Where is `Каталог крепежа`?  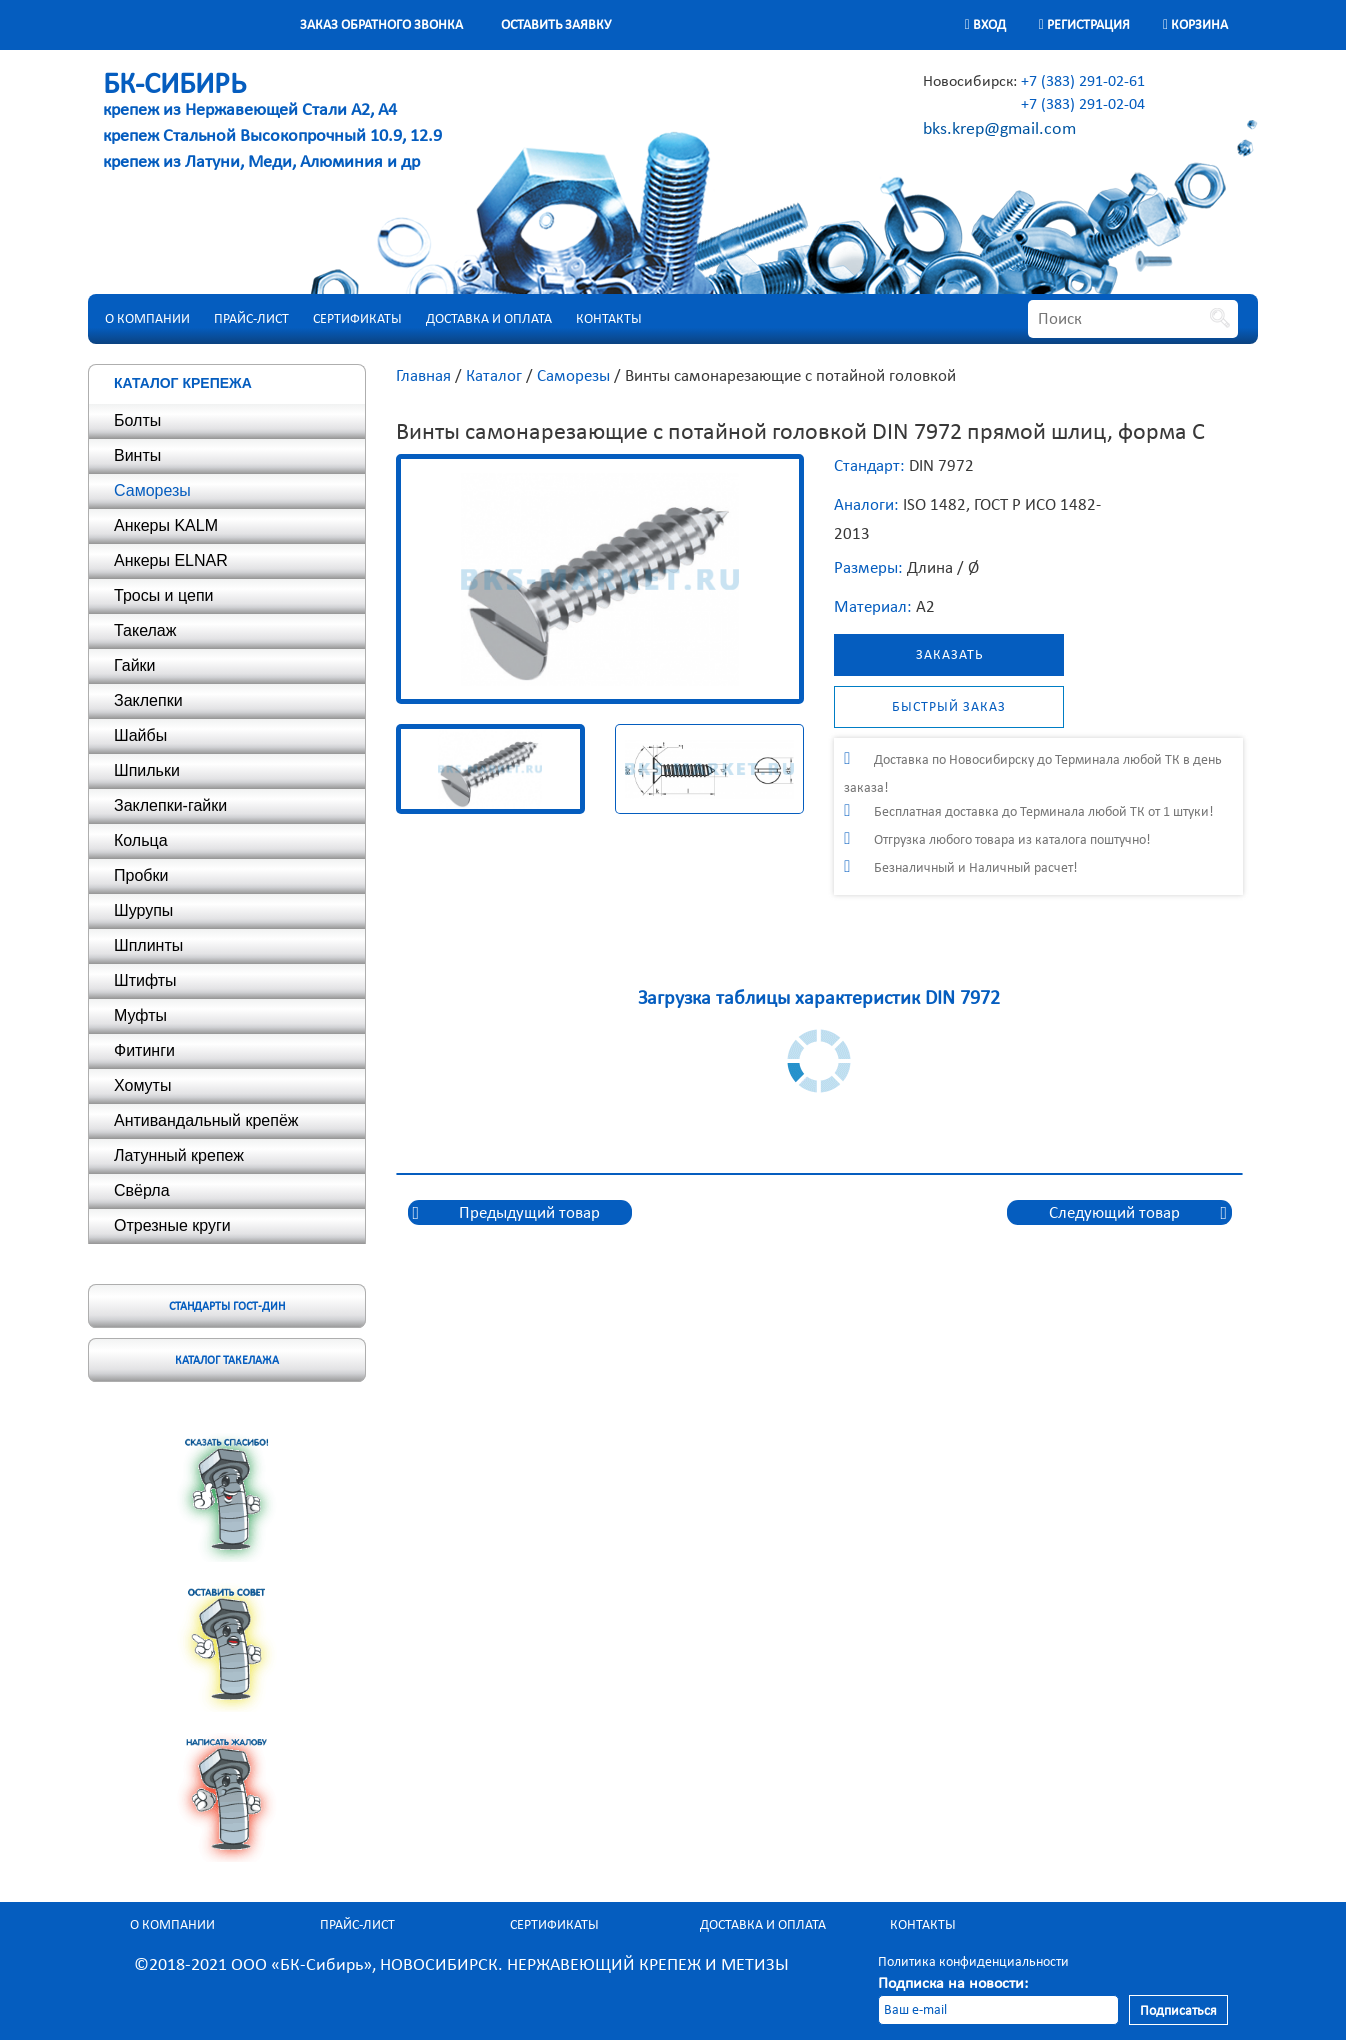
Каталог крепежа is located at coordinates (183, 383).